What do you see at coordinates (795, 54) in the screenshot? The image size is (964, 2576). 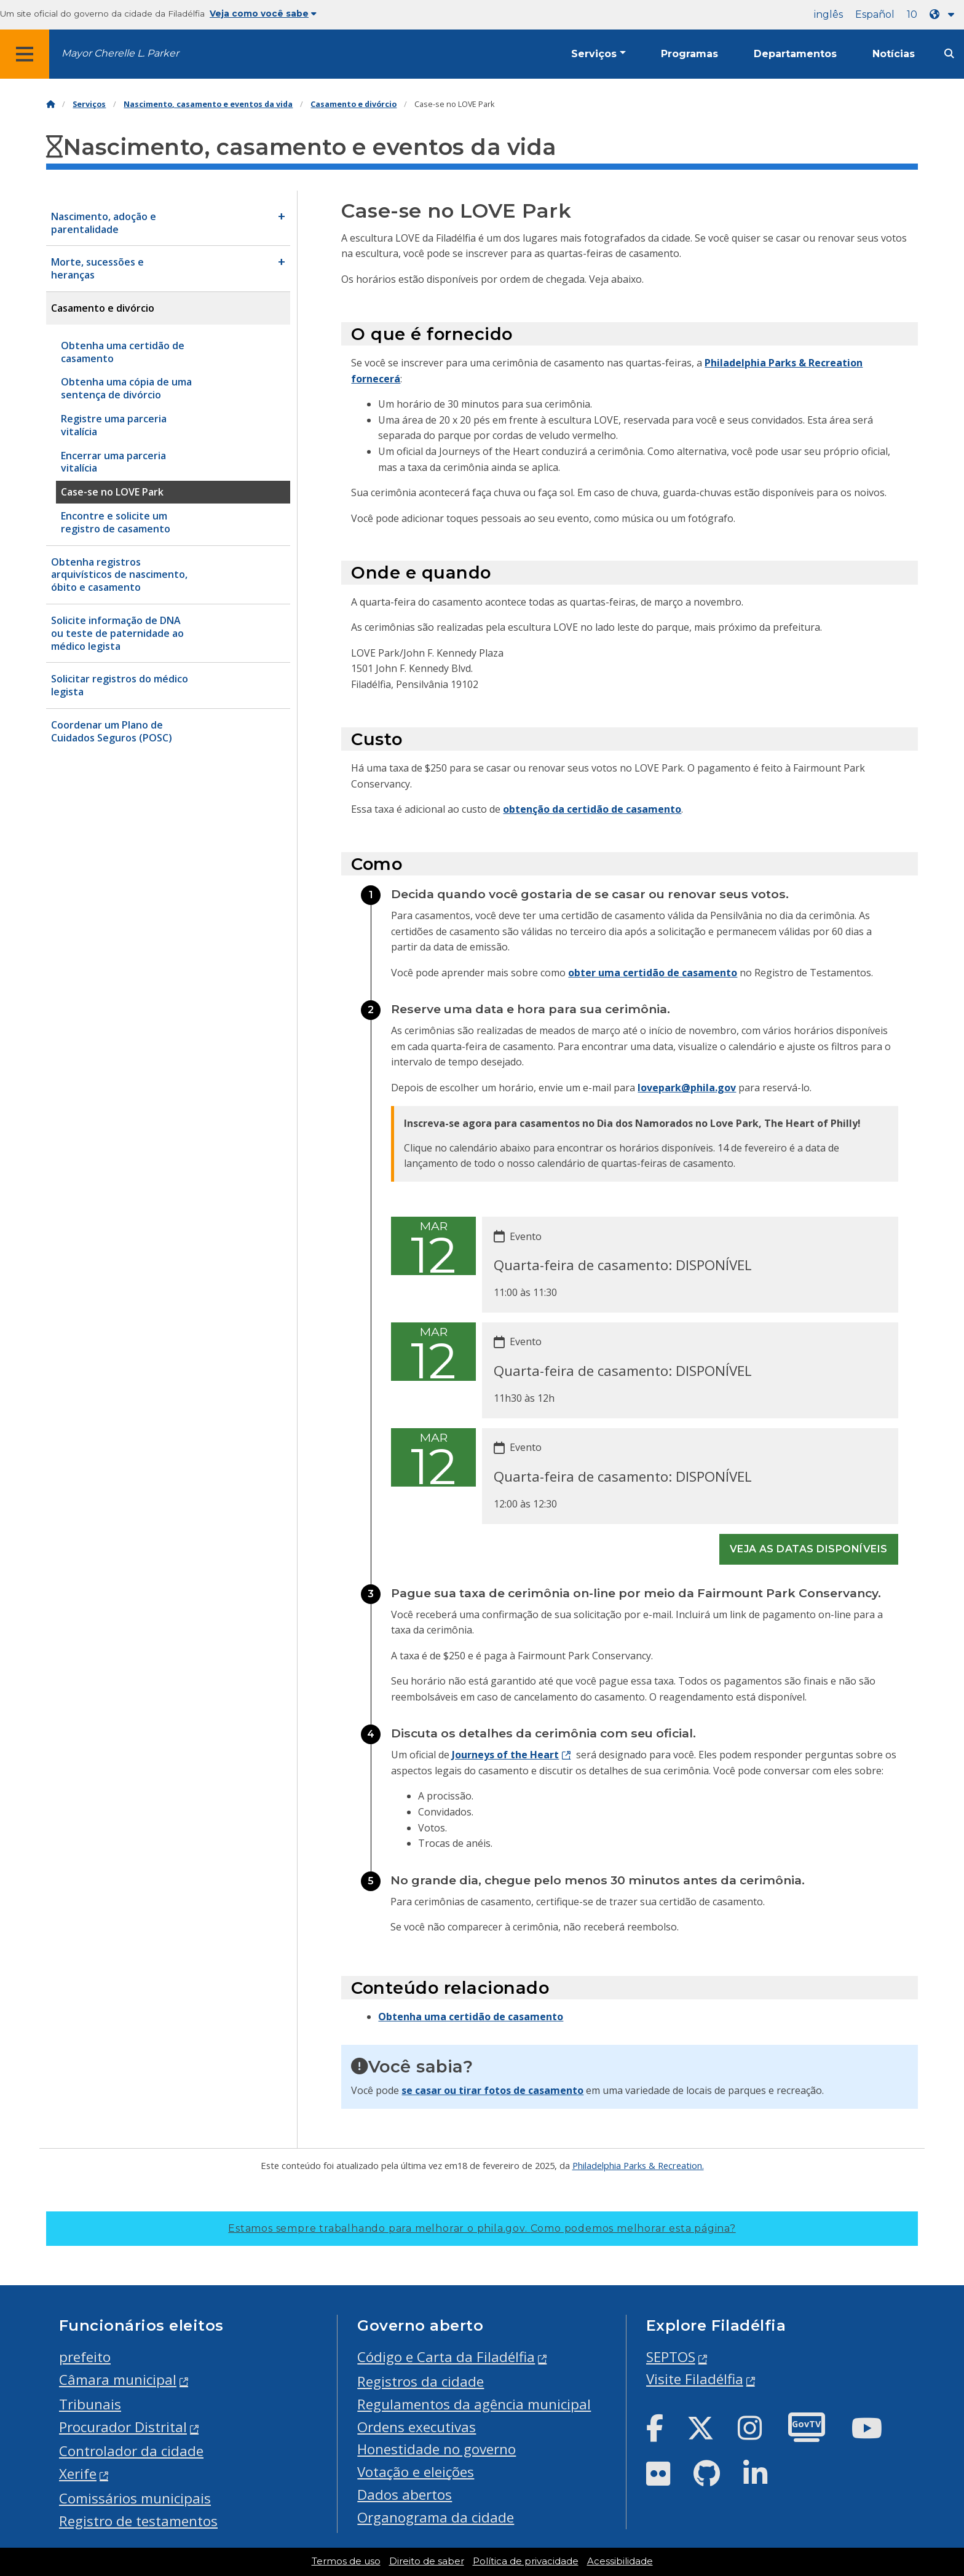 I see `Departamentos` at bounding box center [795, 54].